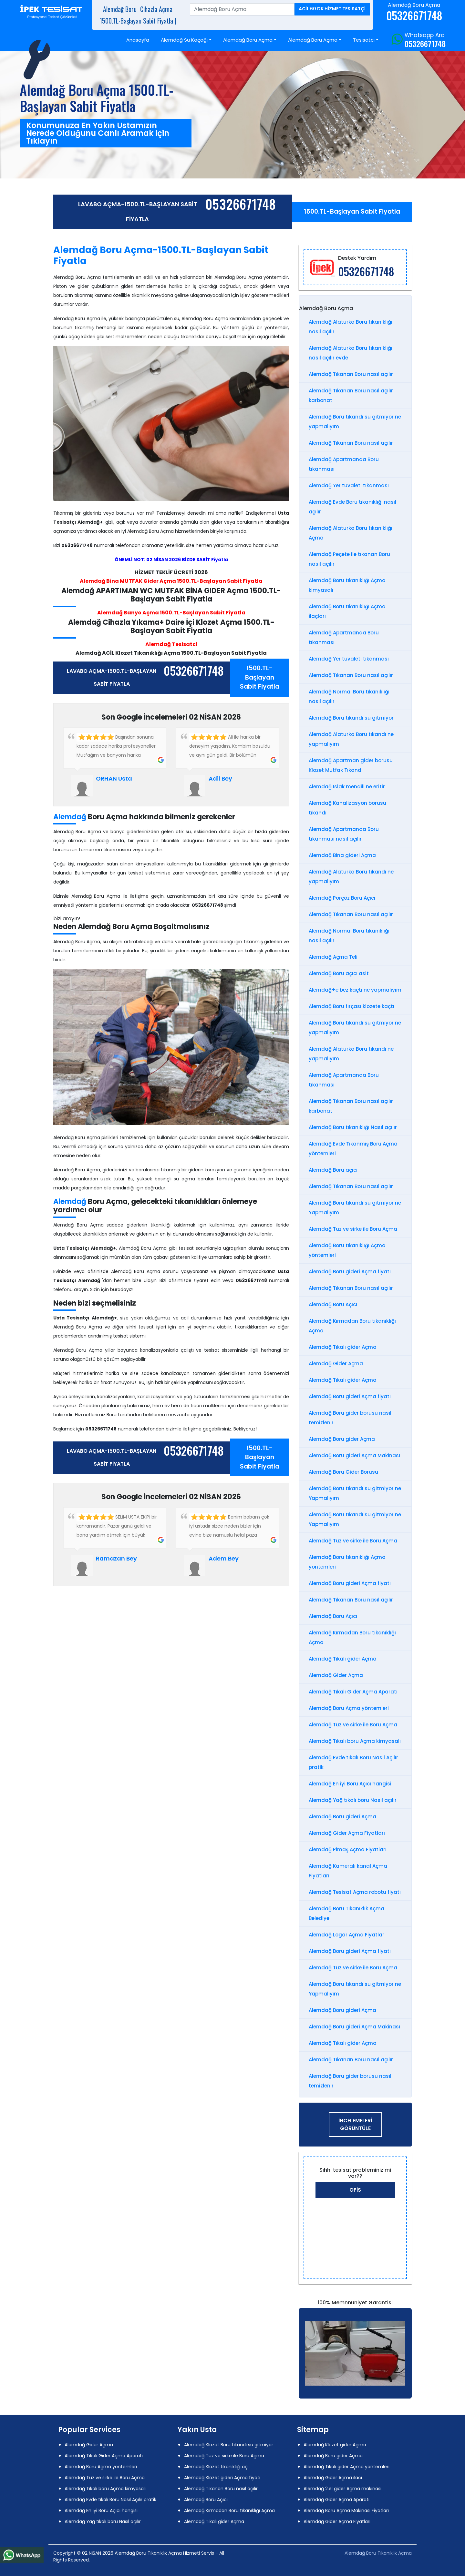  Describe the element at coordinates (355, 2190) in the screenshot. I see `Ofis` at that location.